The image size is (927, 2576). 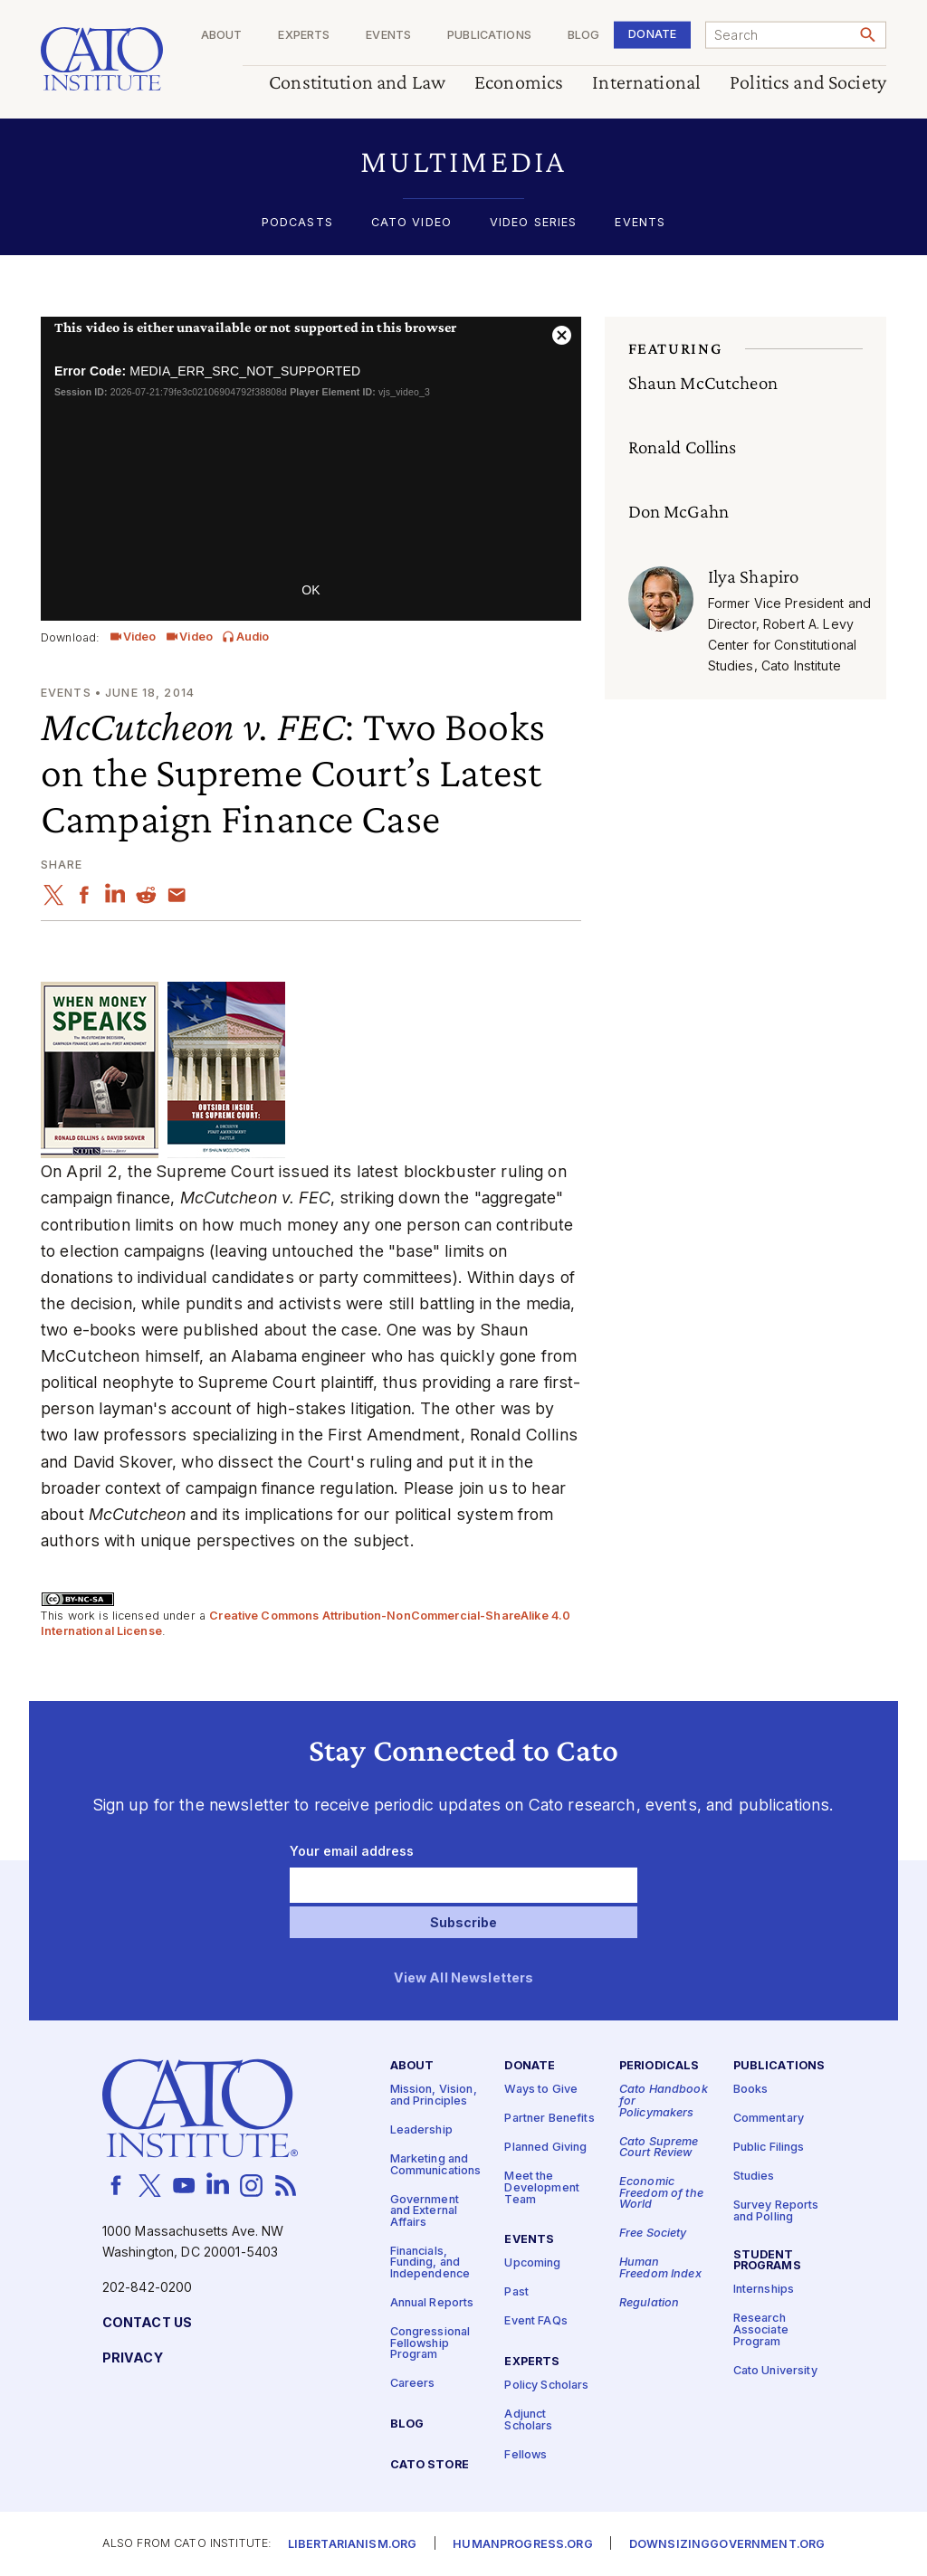 I want to click on Humanprogress.org, so click(x=522, y=2545).